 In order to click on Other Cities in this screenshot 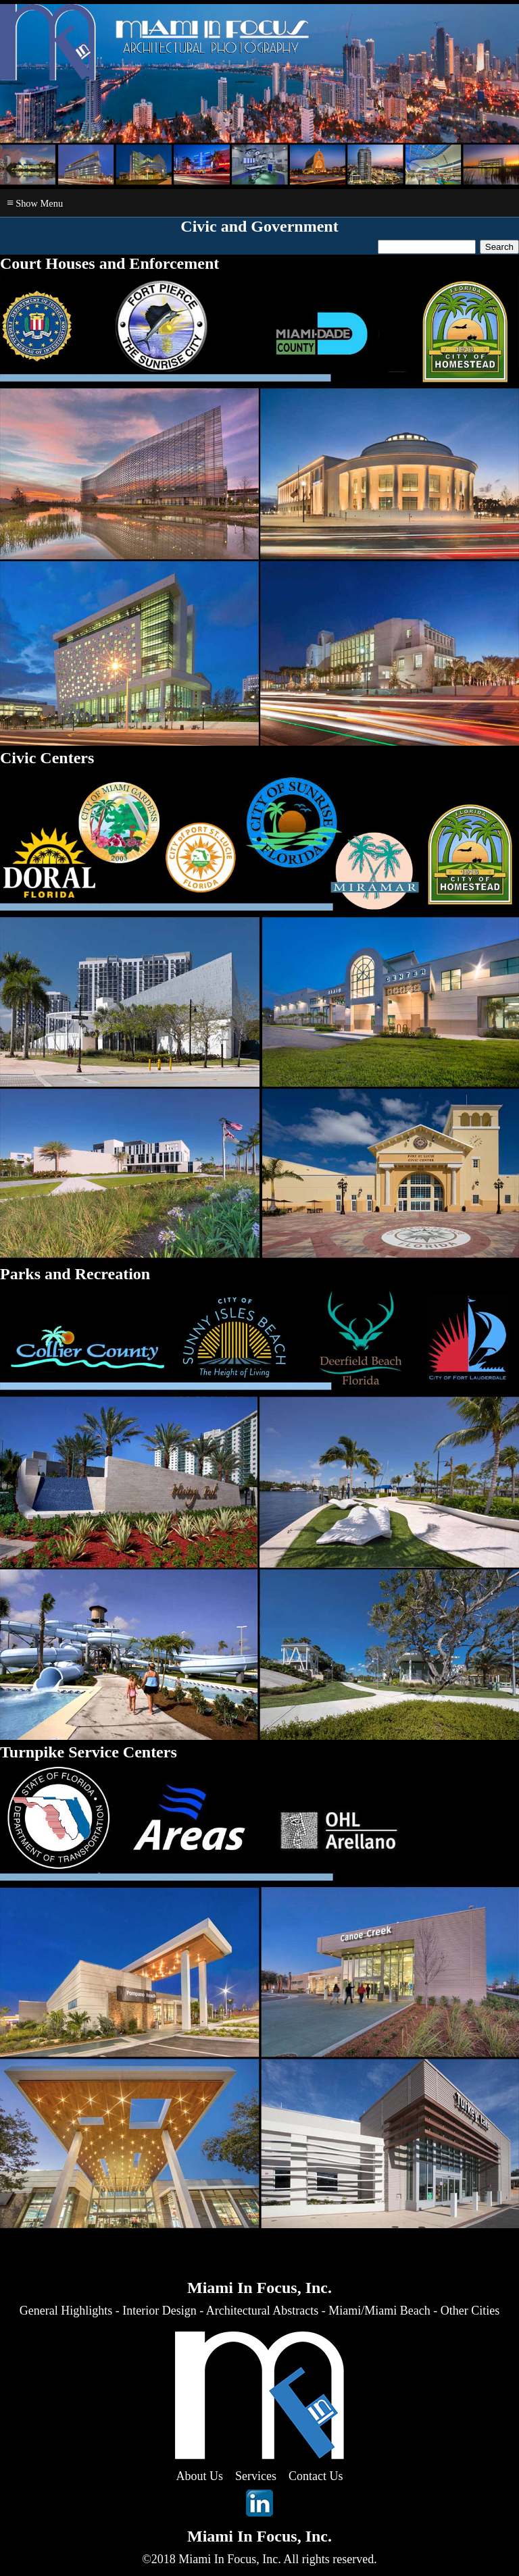, I will do `click(470, 2310)`.